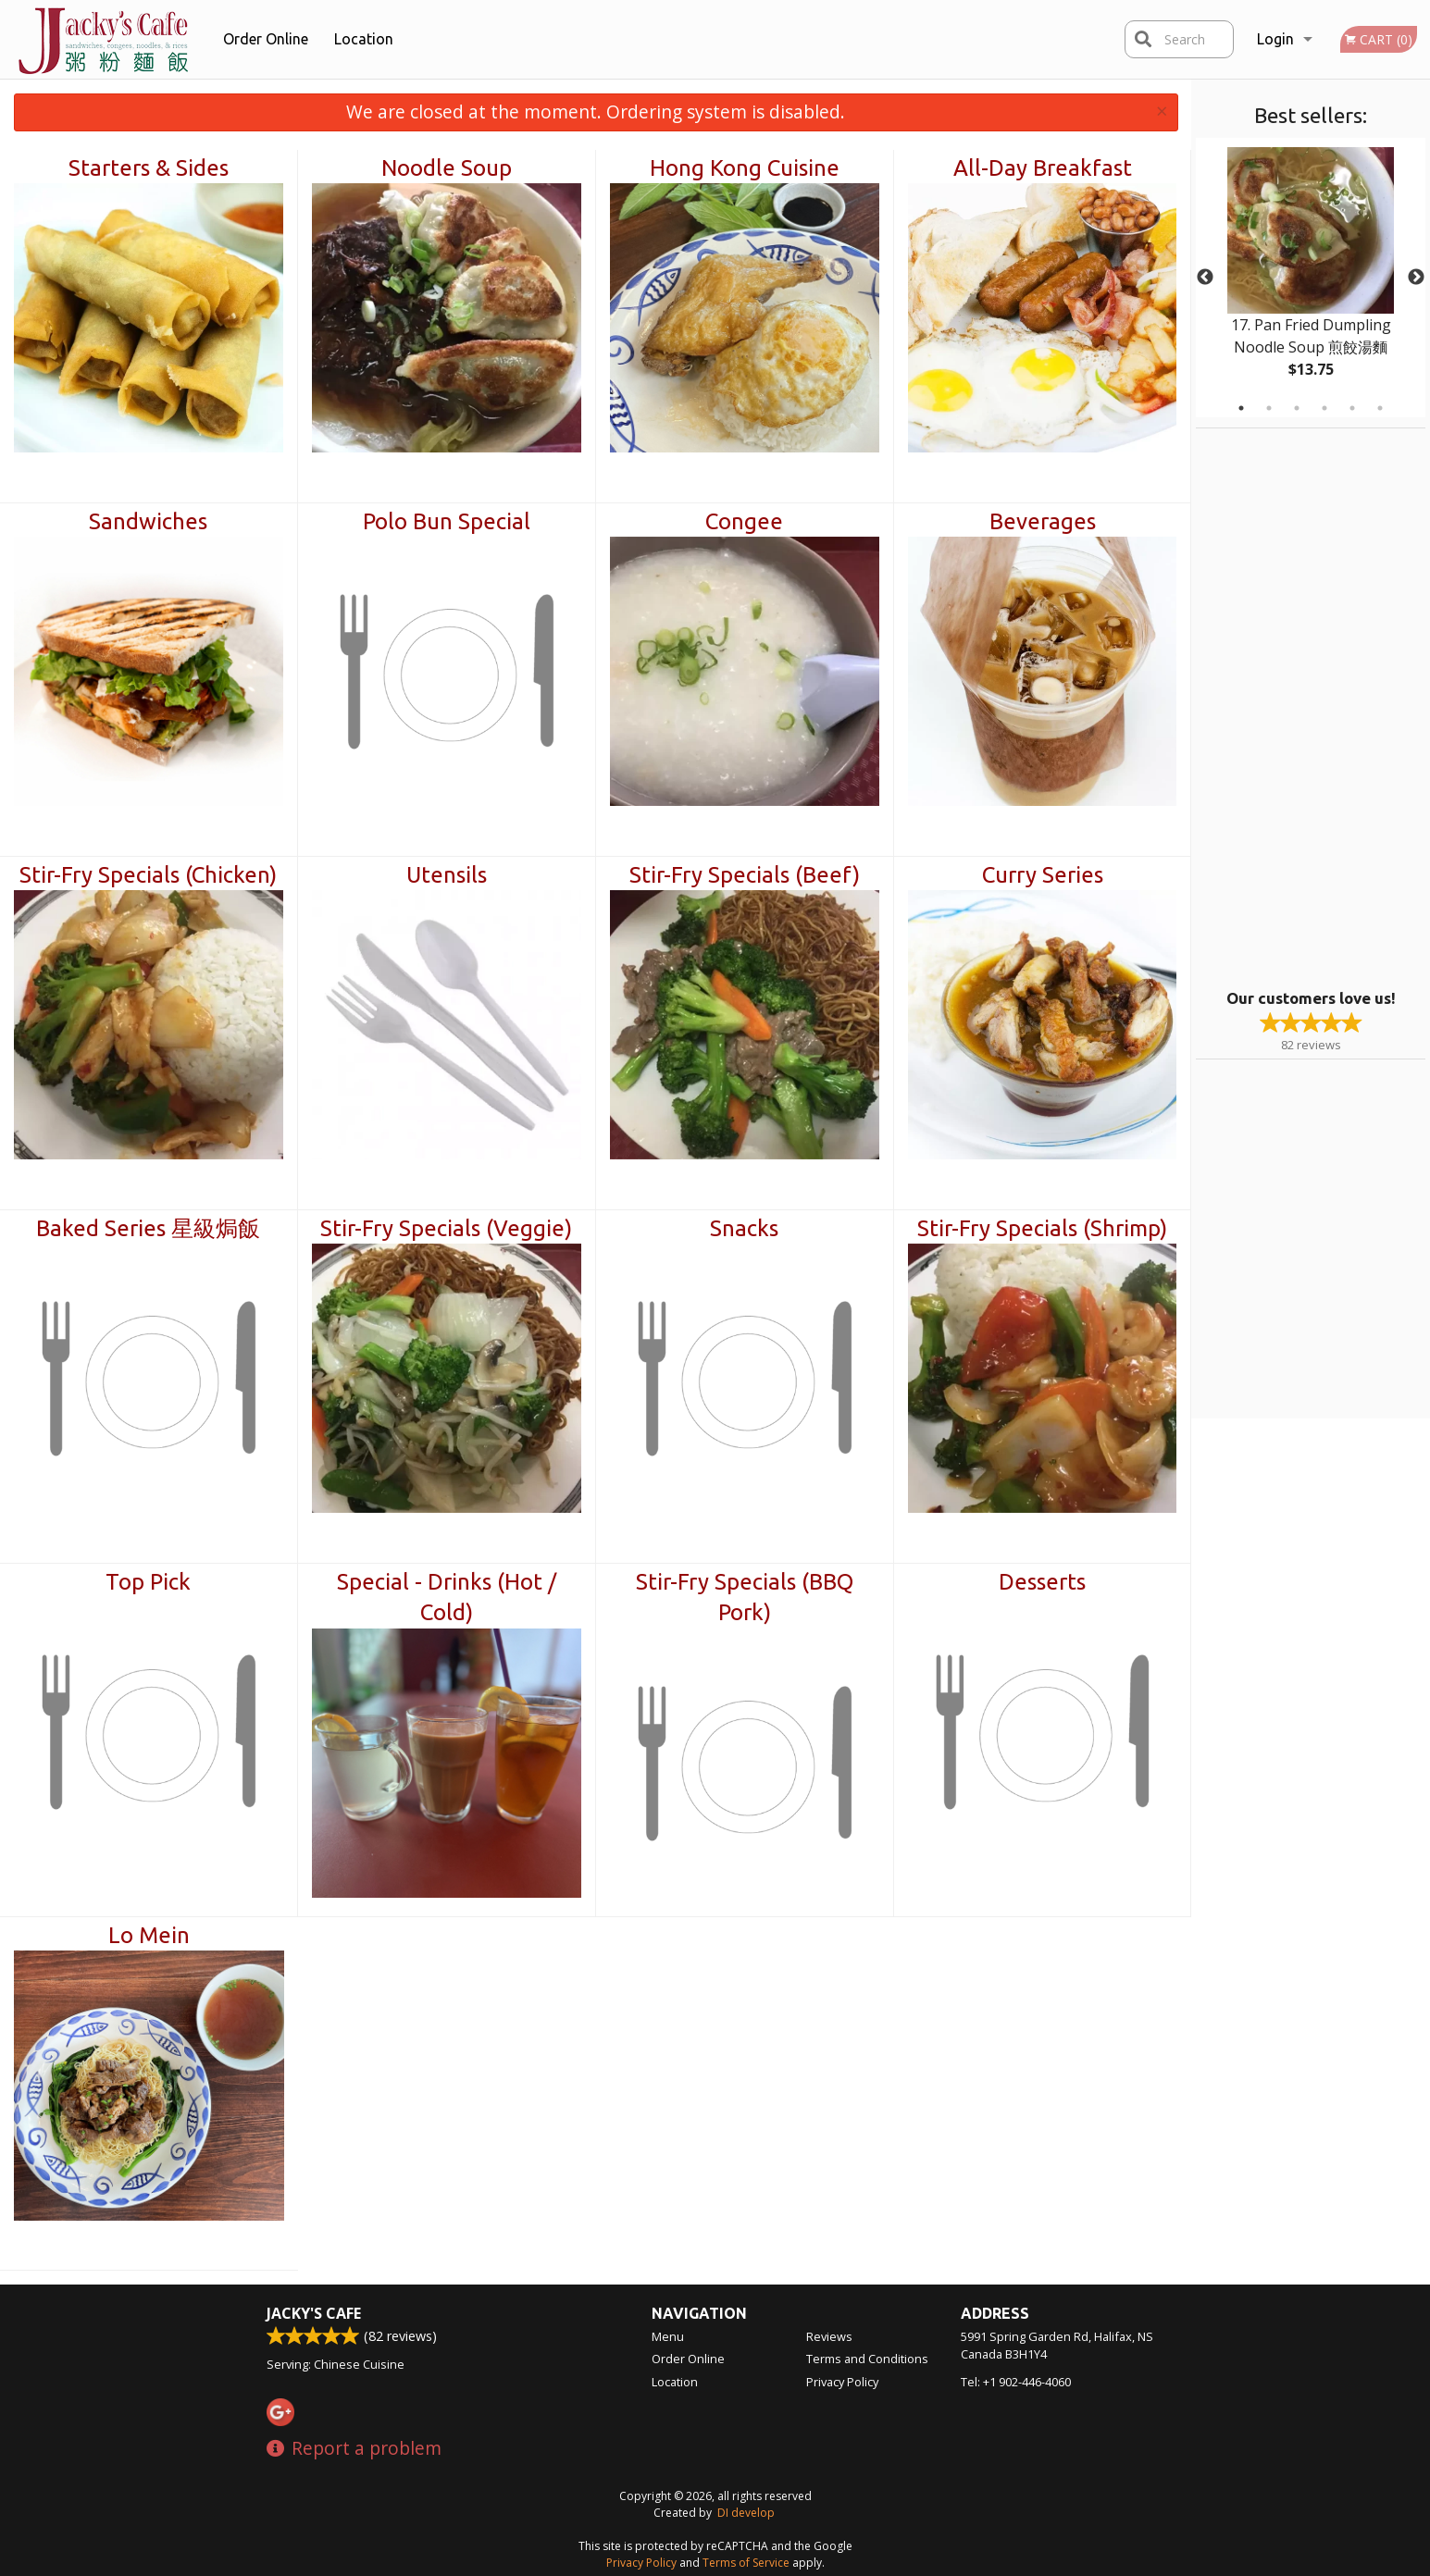 Image resolution: width=1430 pixels, height=2576 pixels. Describe the element at coordinates (148, 1228) in the screenshot. I see `Baked Series 星級焗飯` at that location.